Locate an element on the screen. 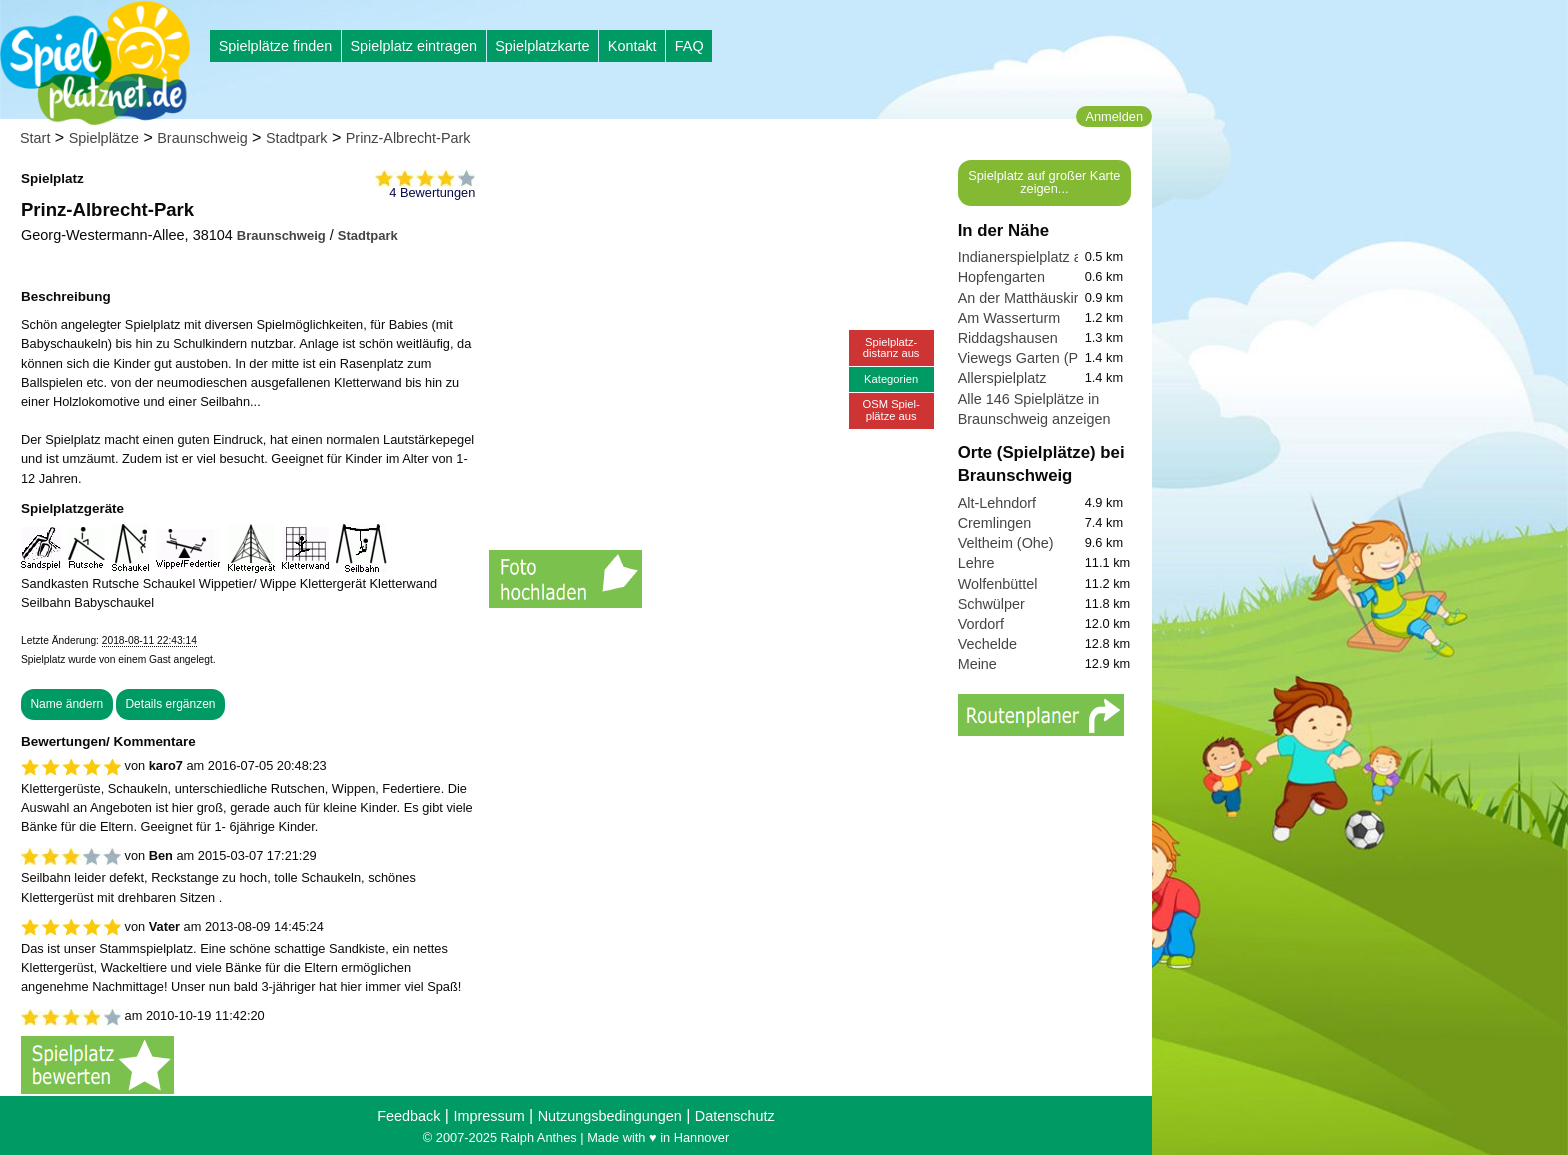 Image resolution: width=1568 pixels, height=1155 pixels. Spielplatzkarte is located at coordinates (542, 46).